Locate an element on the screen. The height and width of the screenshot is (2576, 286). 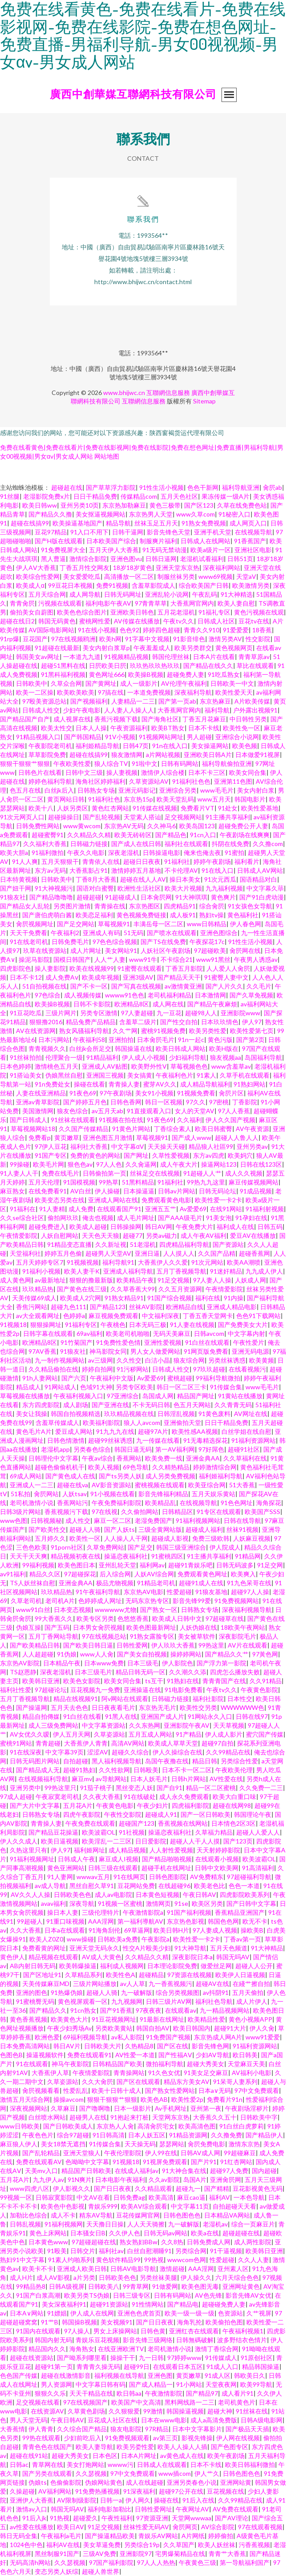
亚州第一夜 is located at coordinates (206, 2108).